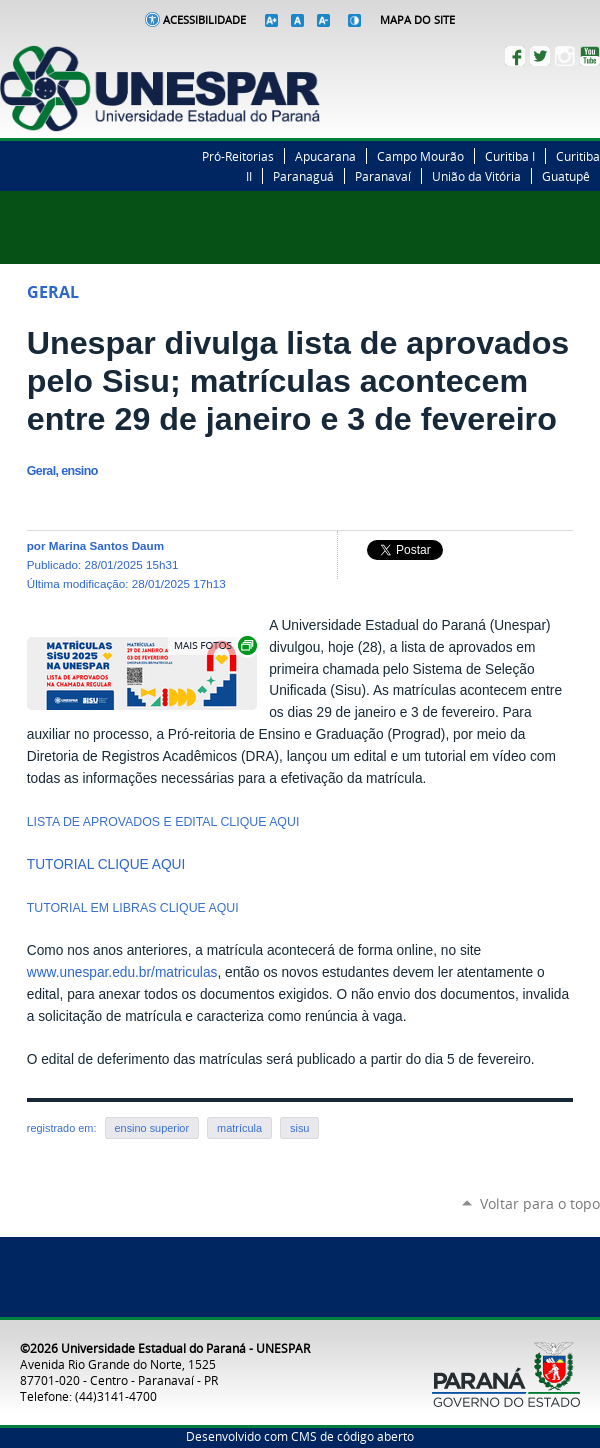  What do you see at coordinates (239, 1128) in the screenshot?
I see `matrícula` at bounding box center [239, 1128].